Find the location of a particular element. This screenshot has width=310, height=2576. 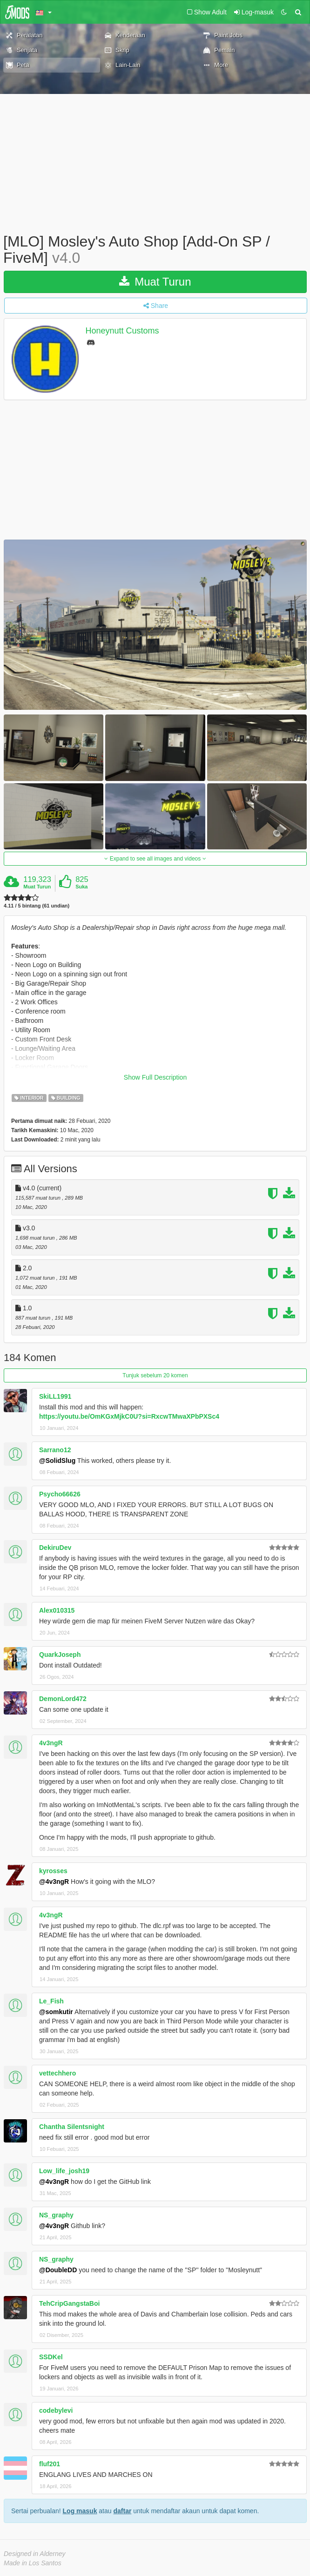

fluf201 is located at coordinates (49, 2464).